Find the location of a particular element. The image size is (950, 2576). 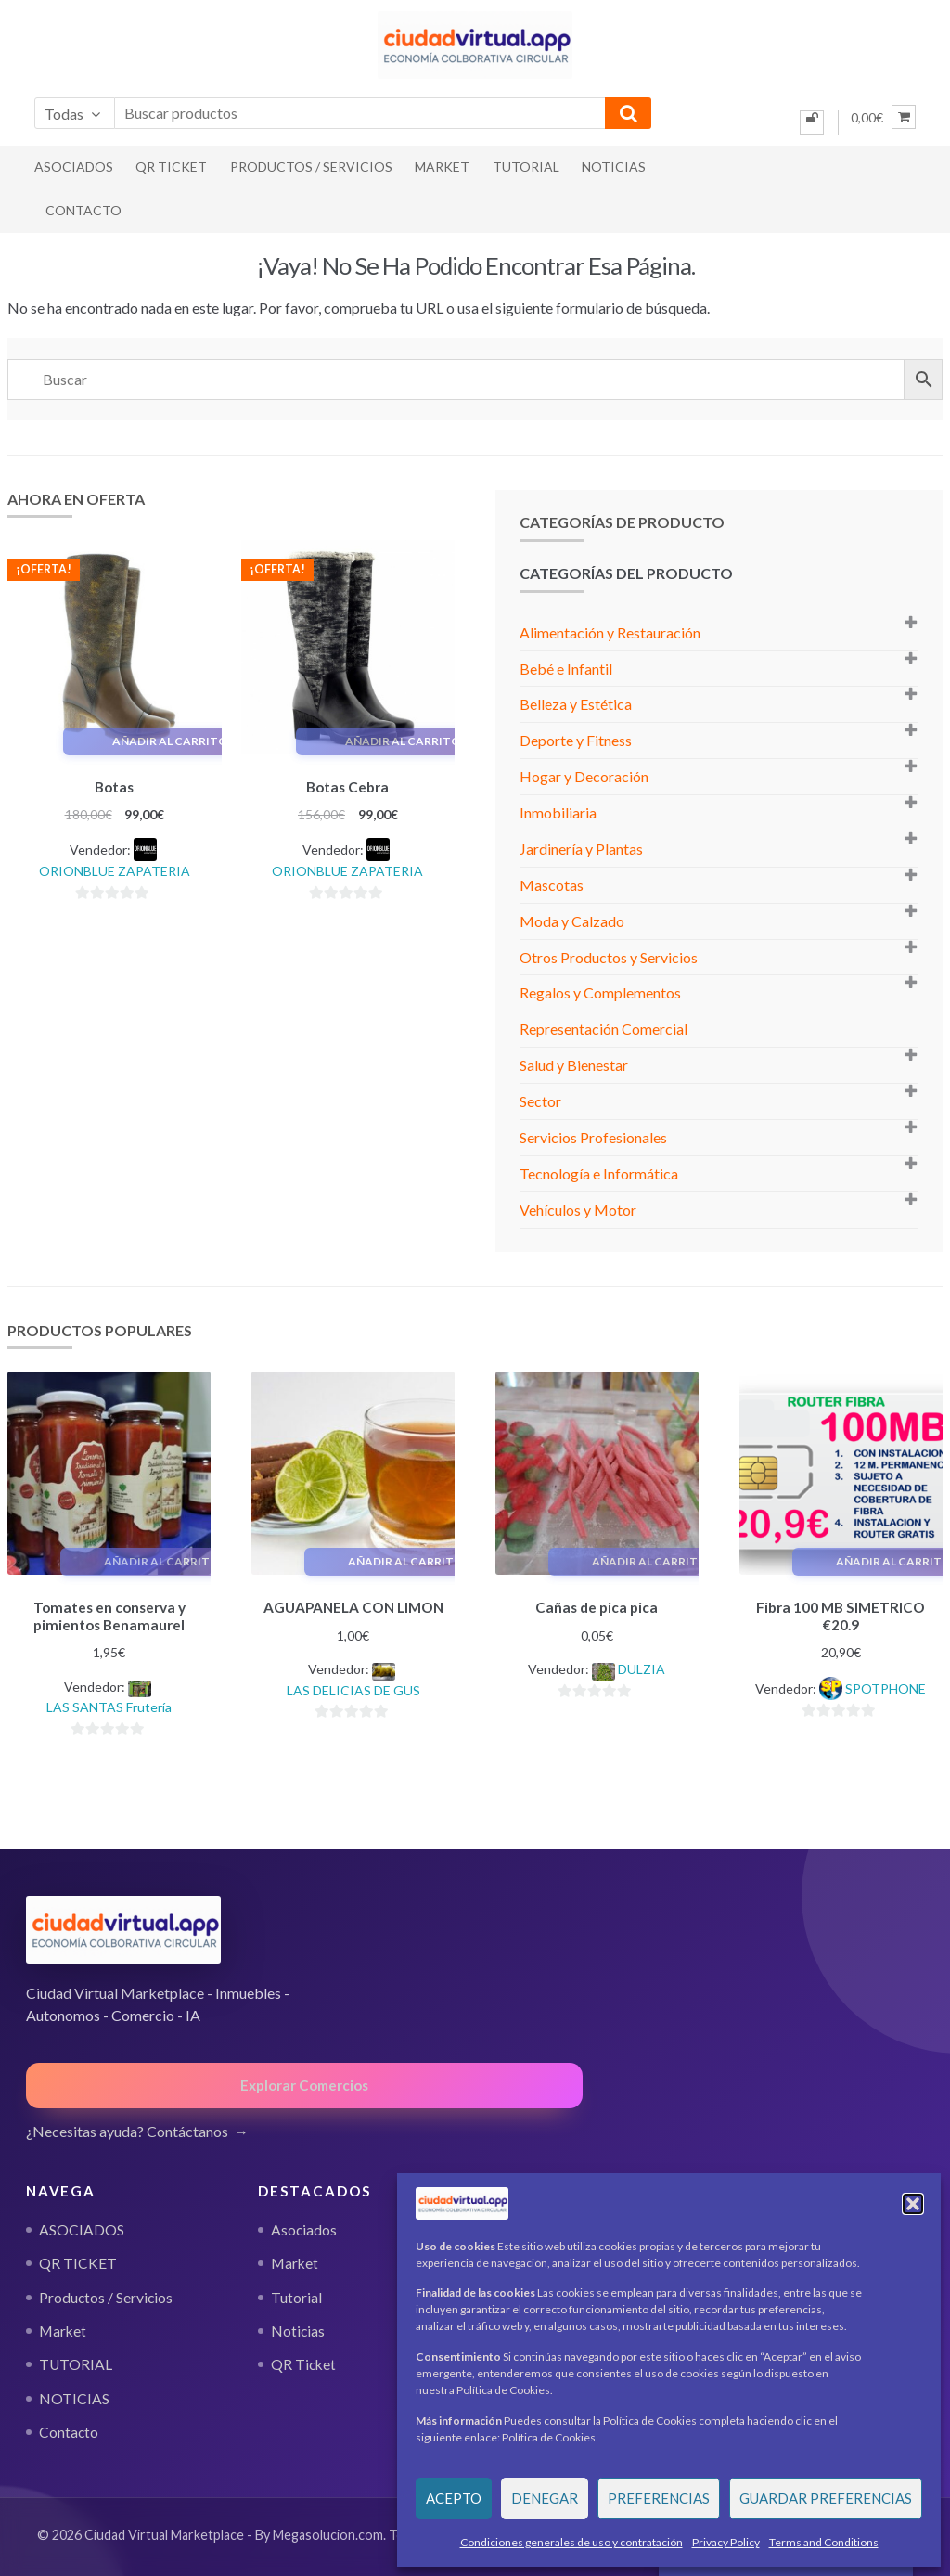

Alimentación y Restauración is located at coordinates (610, 632).